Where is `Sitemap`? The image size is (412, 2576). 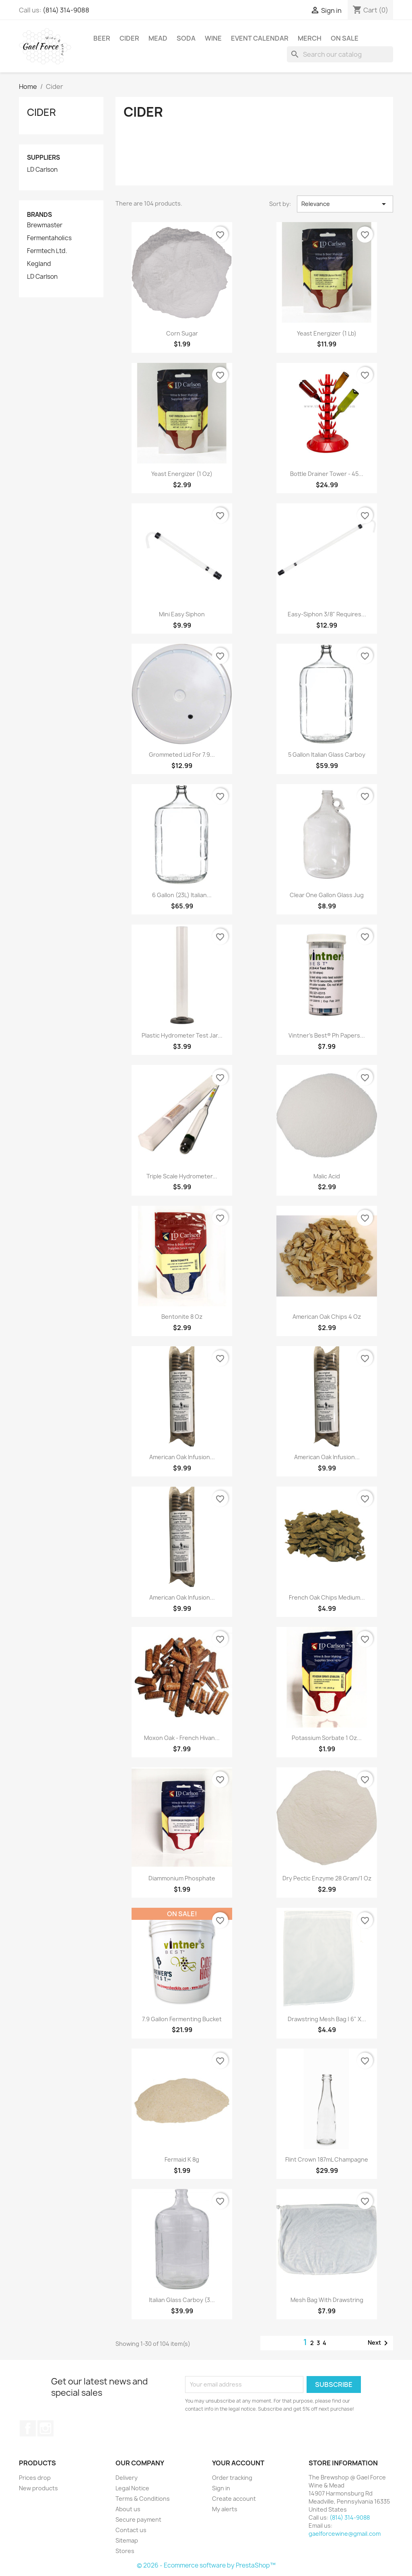
Sitemap is located at coordinates (126, 2540).